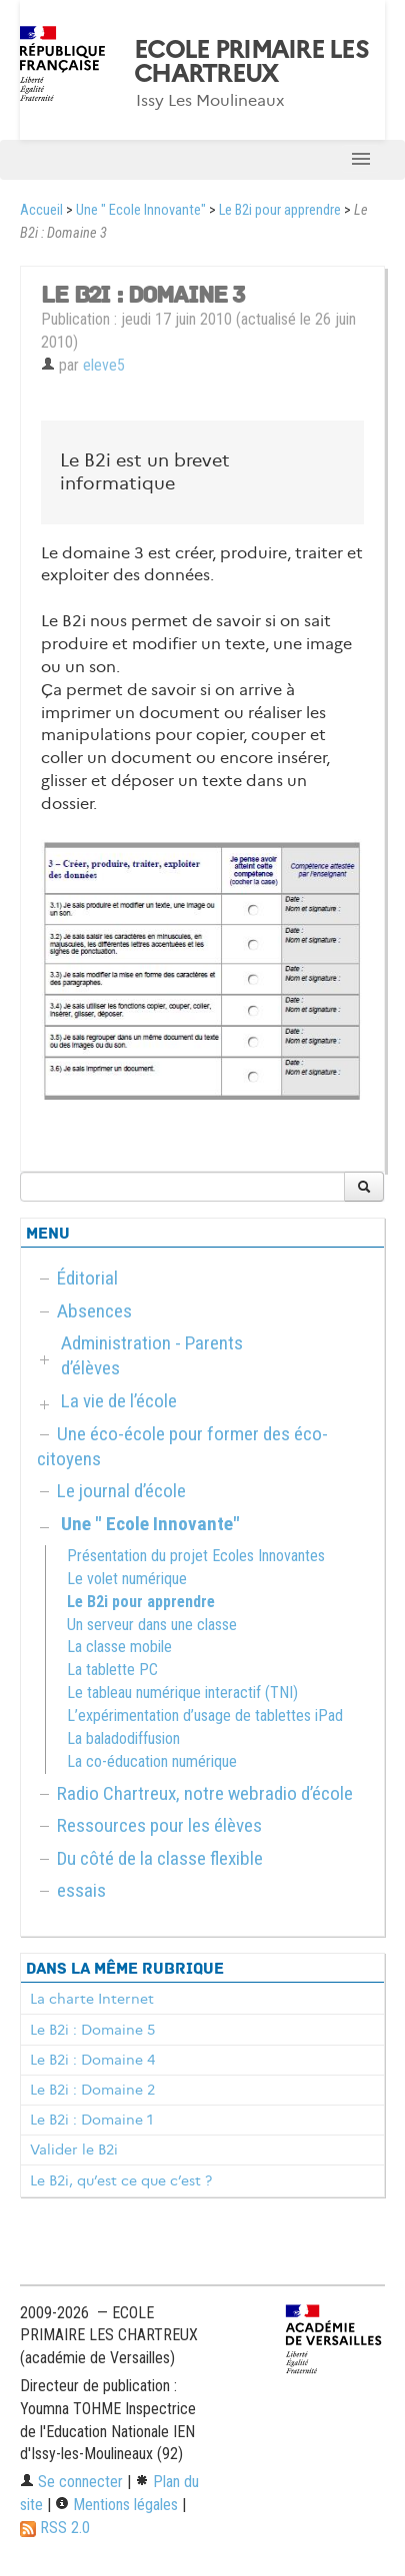  Describe the element at coordinates (92, 2090) in the screenshot. I see `Le B2i : Domaine 2` at that location.